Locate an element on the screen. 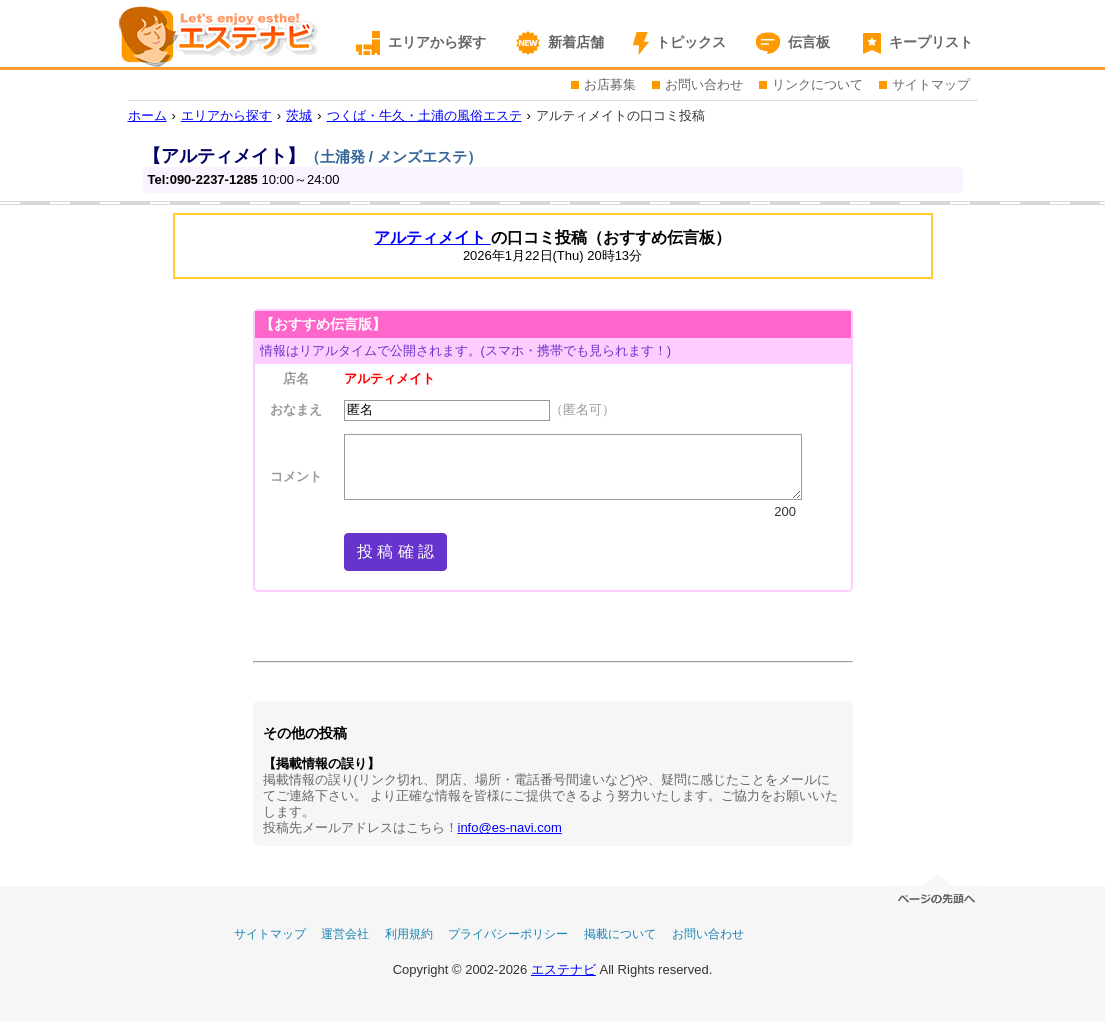  お店募集 is located at coordinates (610, 84).